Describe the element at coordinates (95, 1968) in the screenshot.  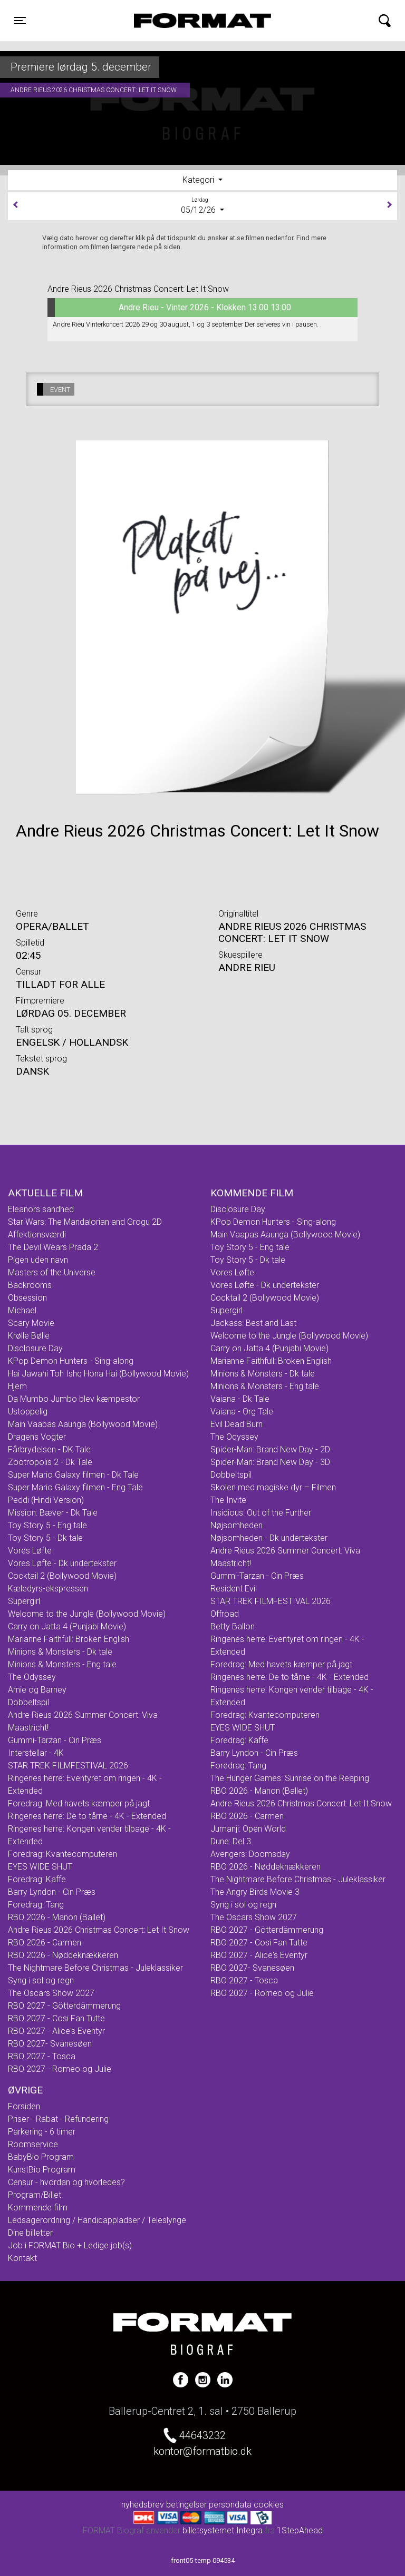
I see `The Nightmare Before Christmas - Juleklassiker` at that location.